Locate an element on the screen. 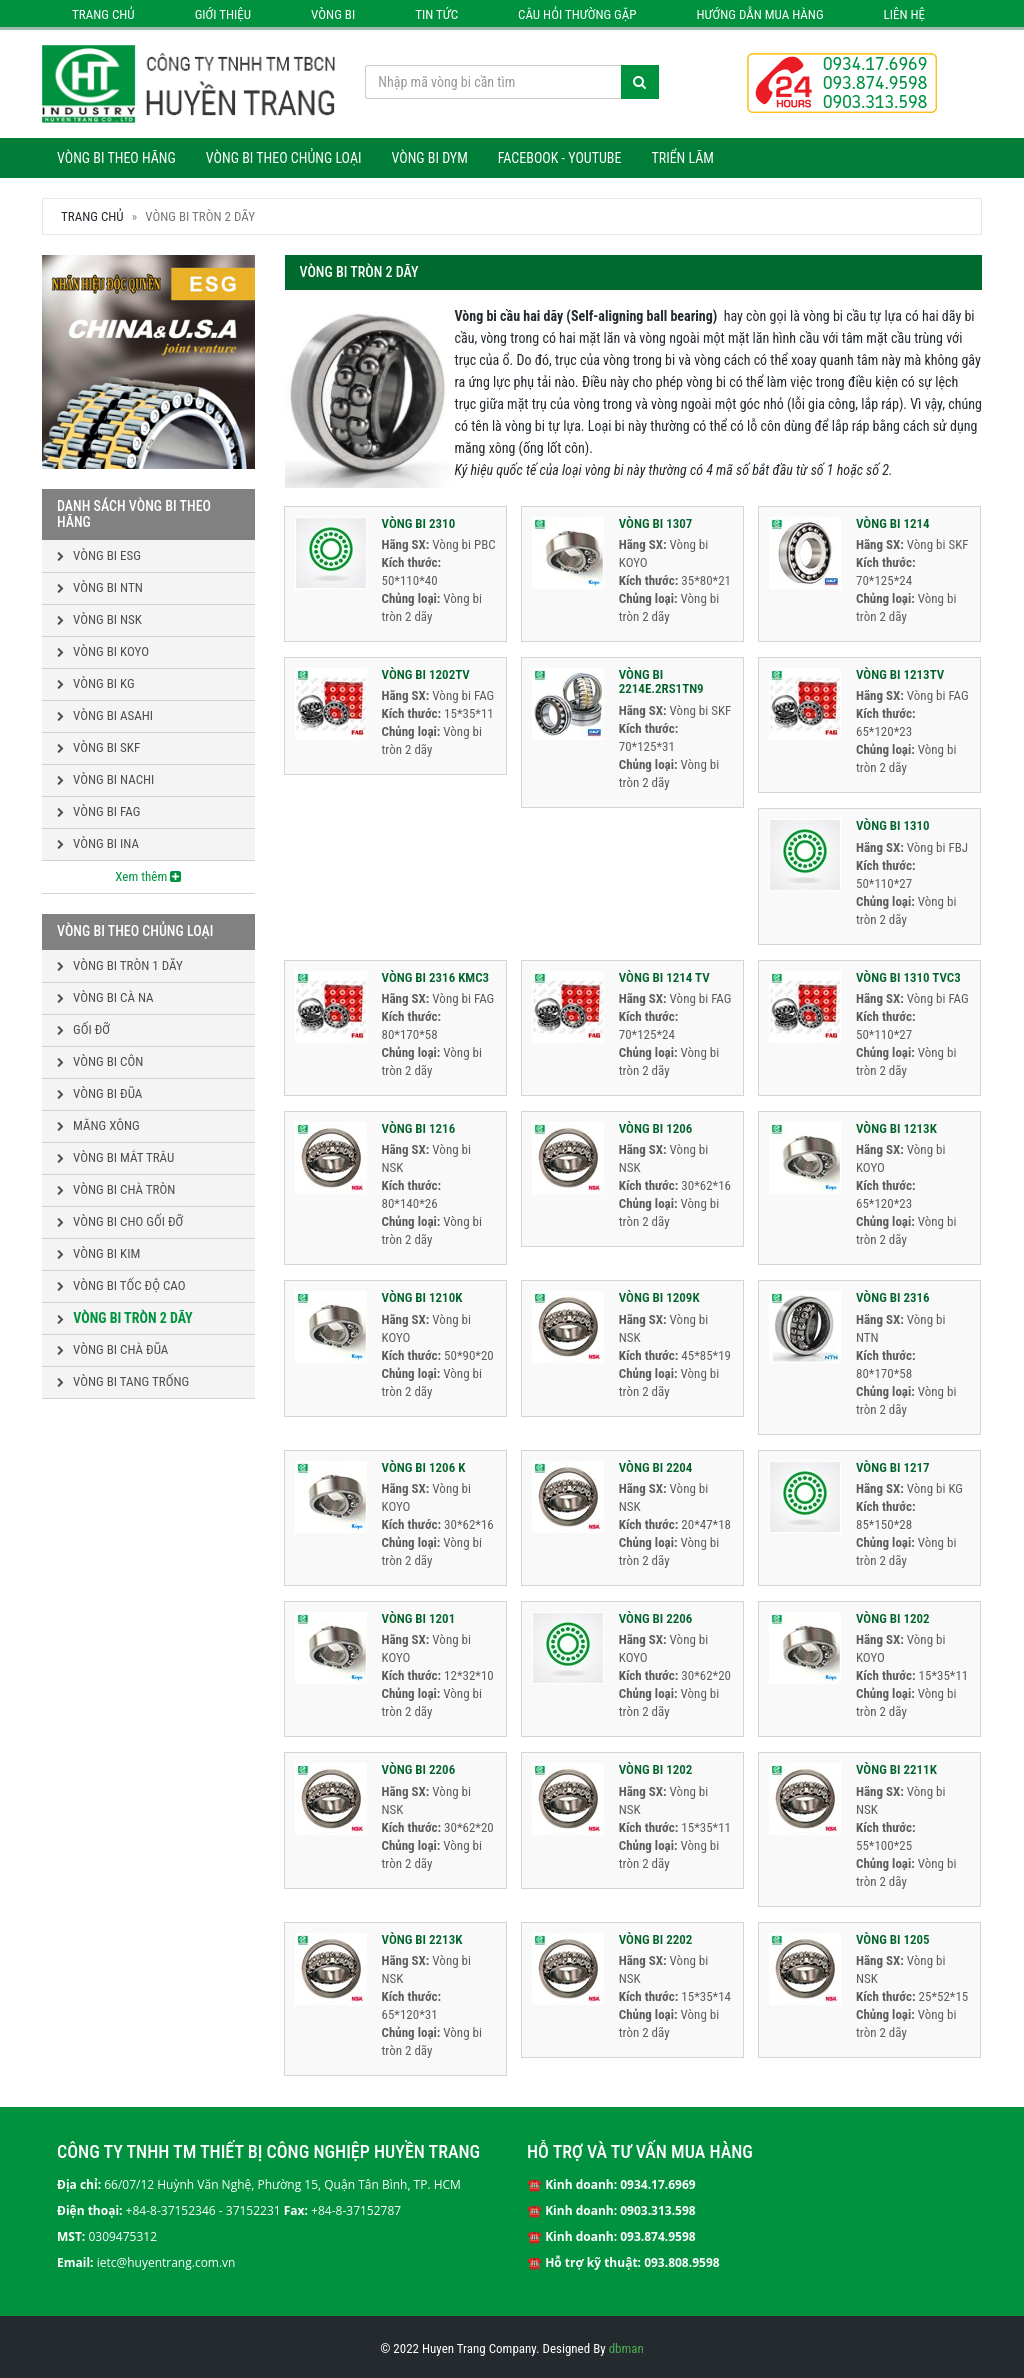 The width and height of the screenshot is (1024, 2378). VÒNG BI 1216 is located at coordinates (419, 1128).